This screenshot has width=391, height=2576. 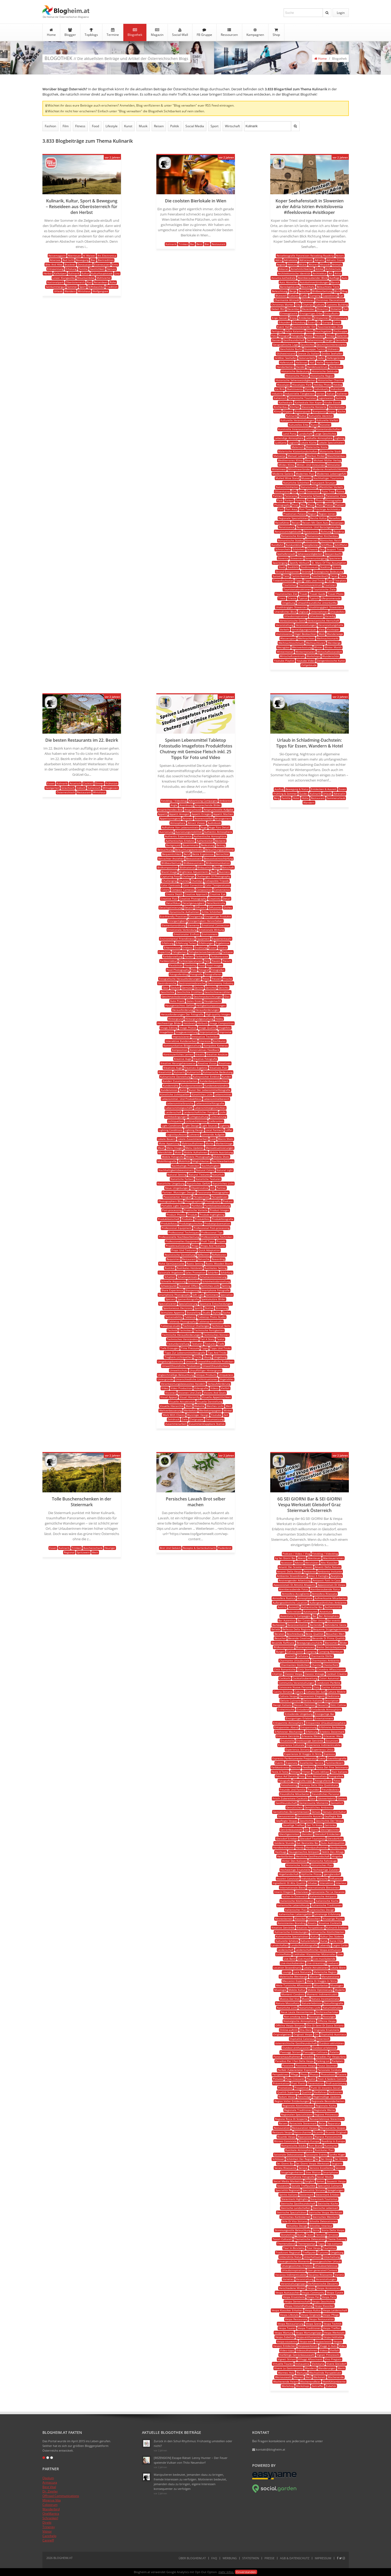 I want to click on Abenteuerreisen, so click(x=333, y=1558).